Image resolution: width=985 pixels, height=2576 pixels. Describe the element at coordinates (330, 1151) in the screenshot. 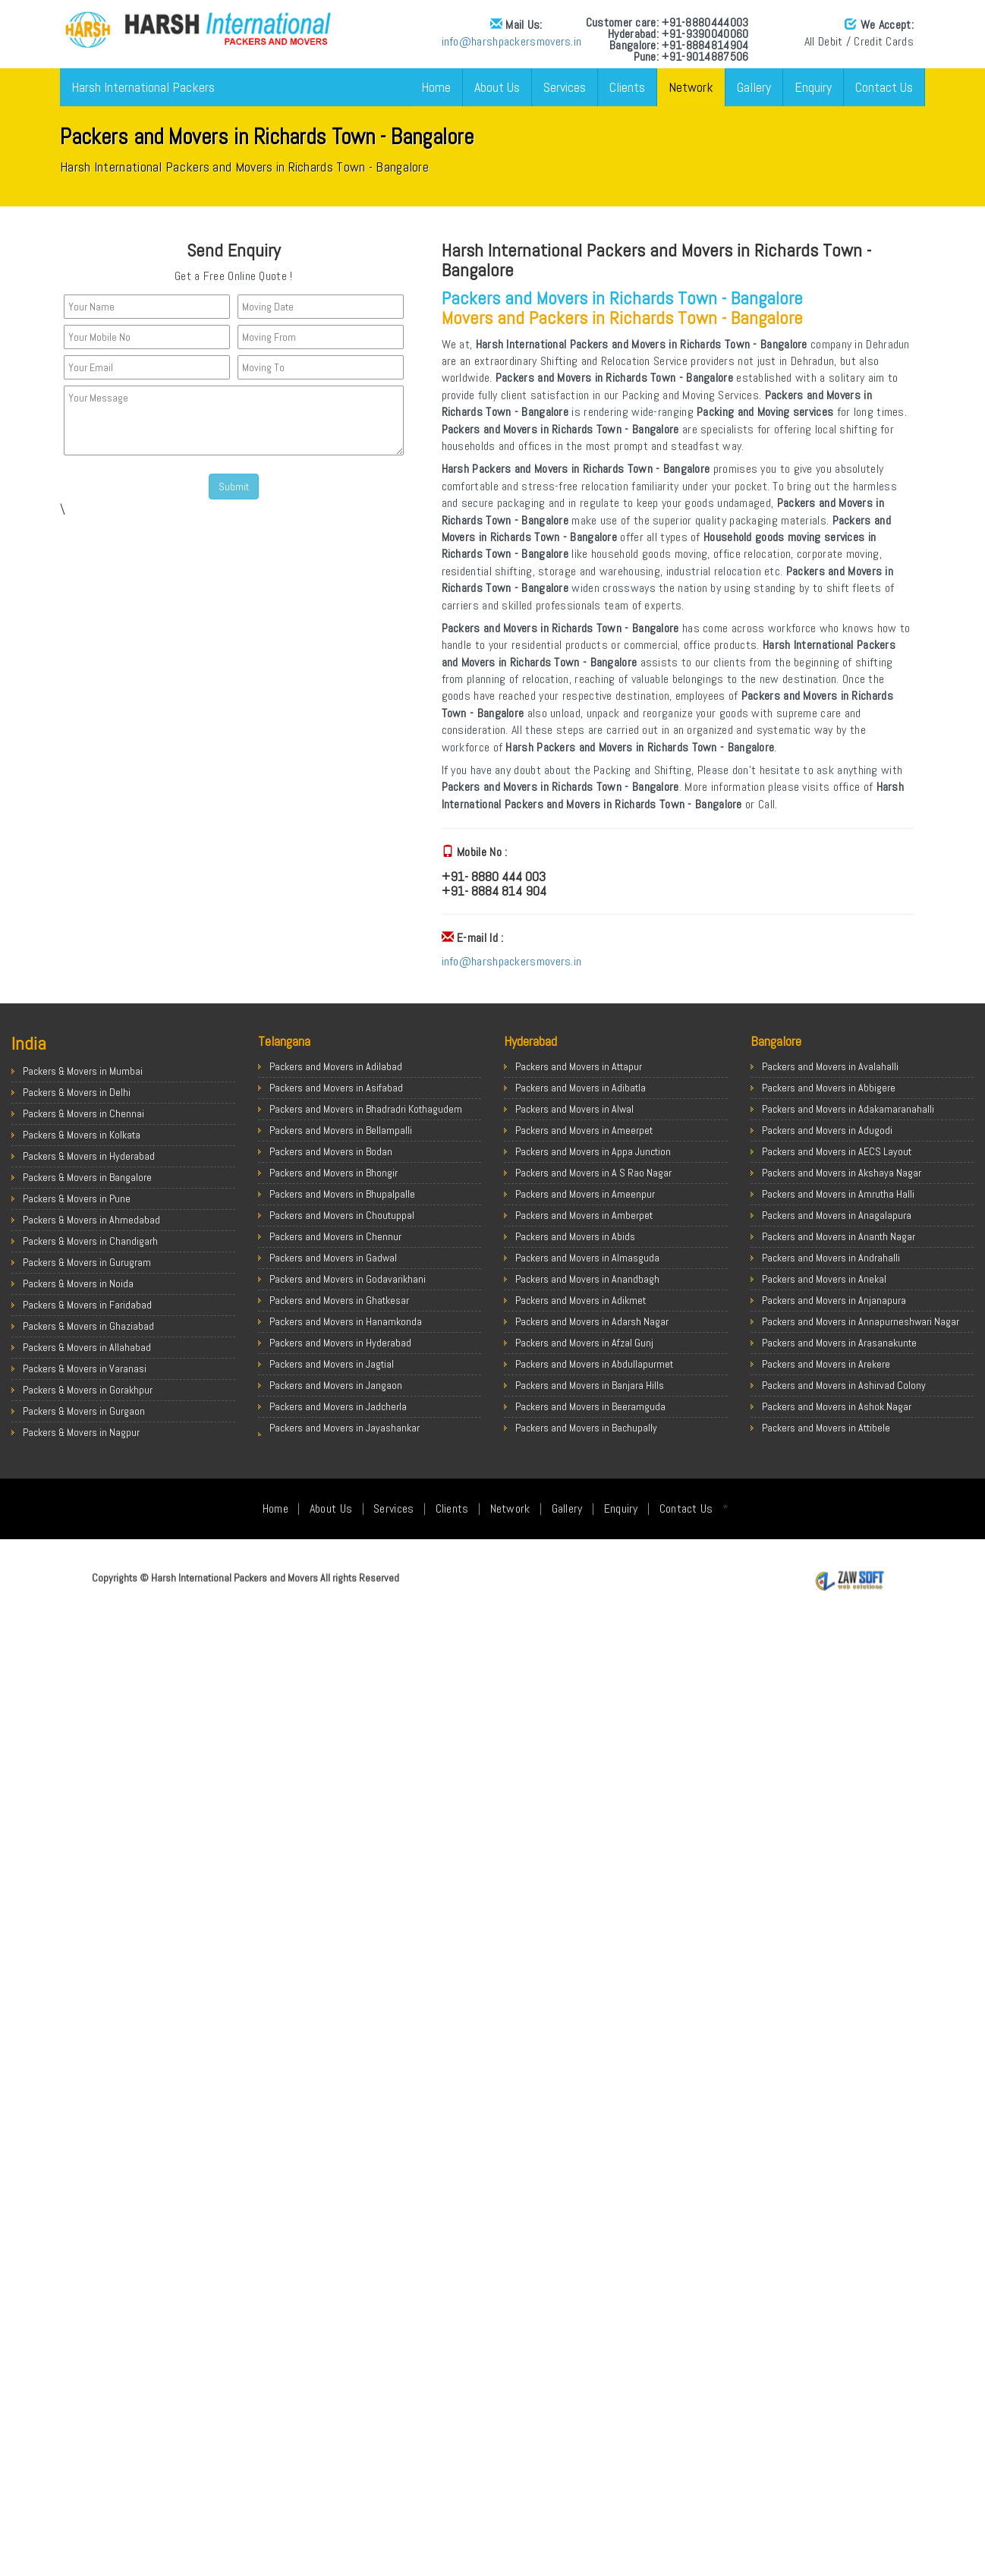

I see `Packers and Movers in Bodan` at that location.